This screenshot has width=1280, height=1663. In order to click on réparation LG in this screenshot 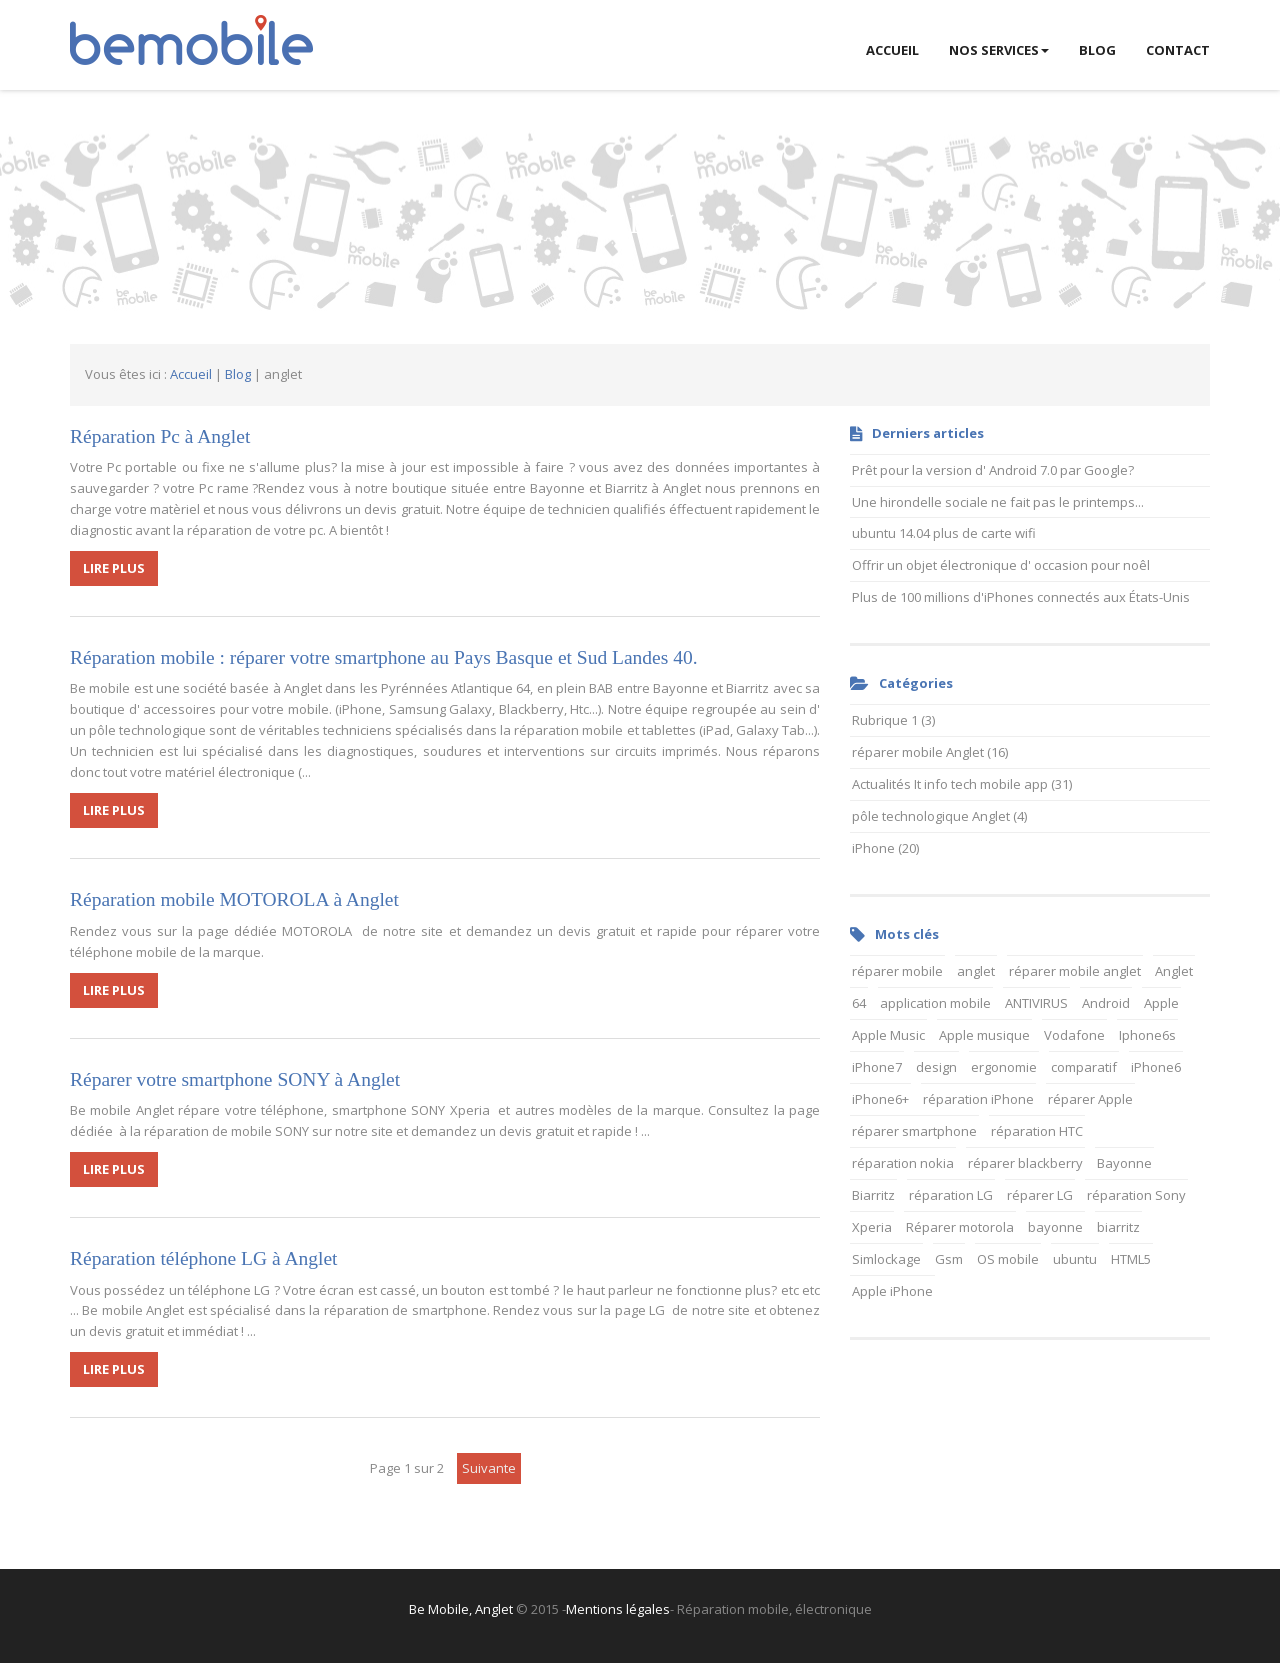, I will do `click(951, 1195)`.